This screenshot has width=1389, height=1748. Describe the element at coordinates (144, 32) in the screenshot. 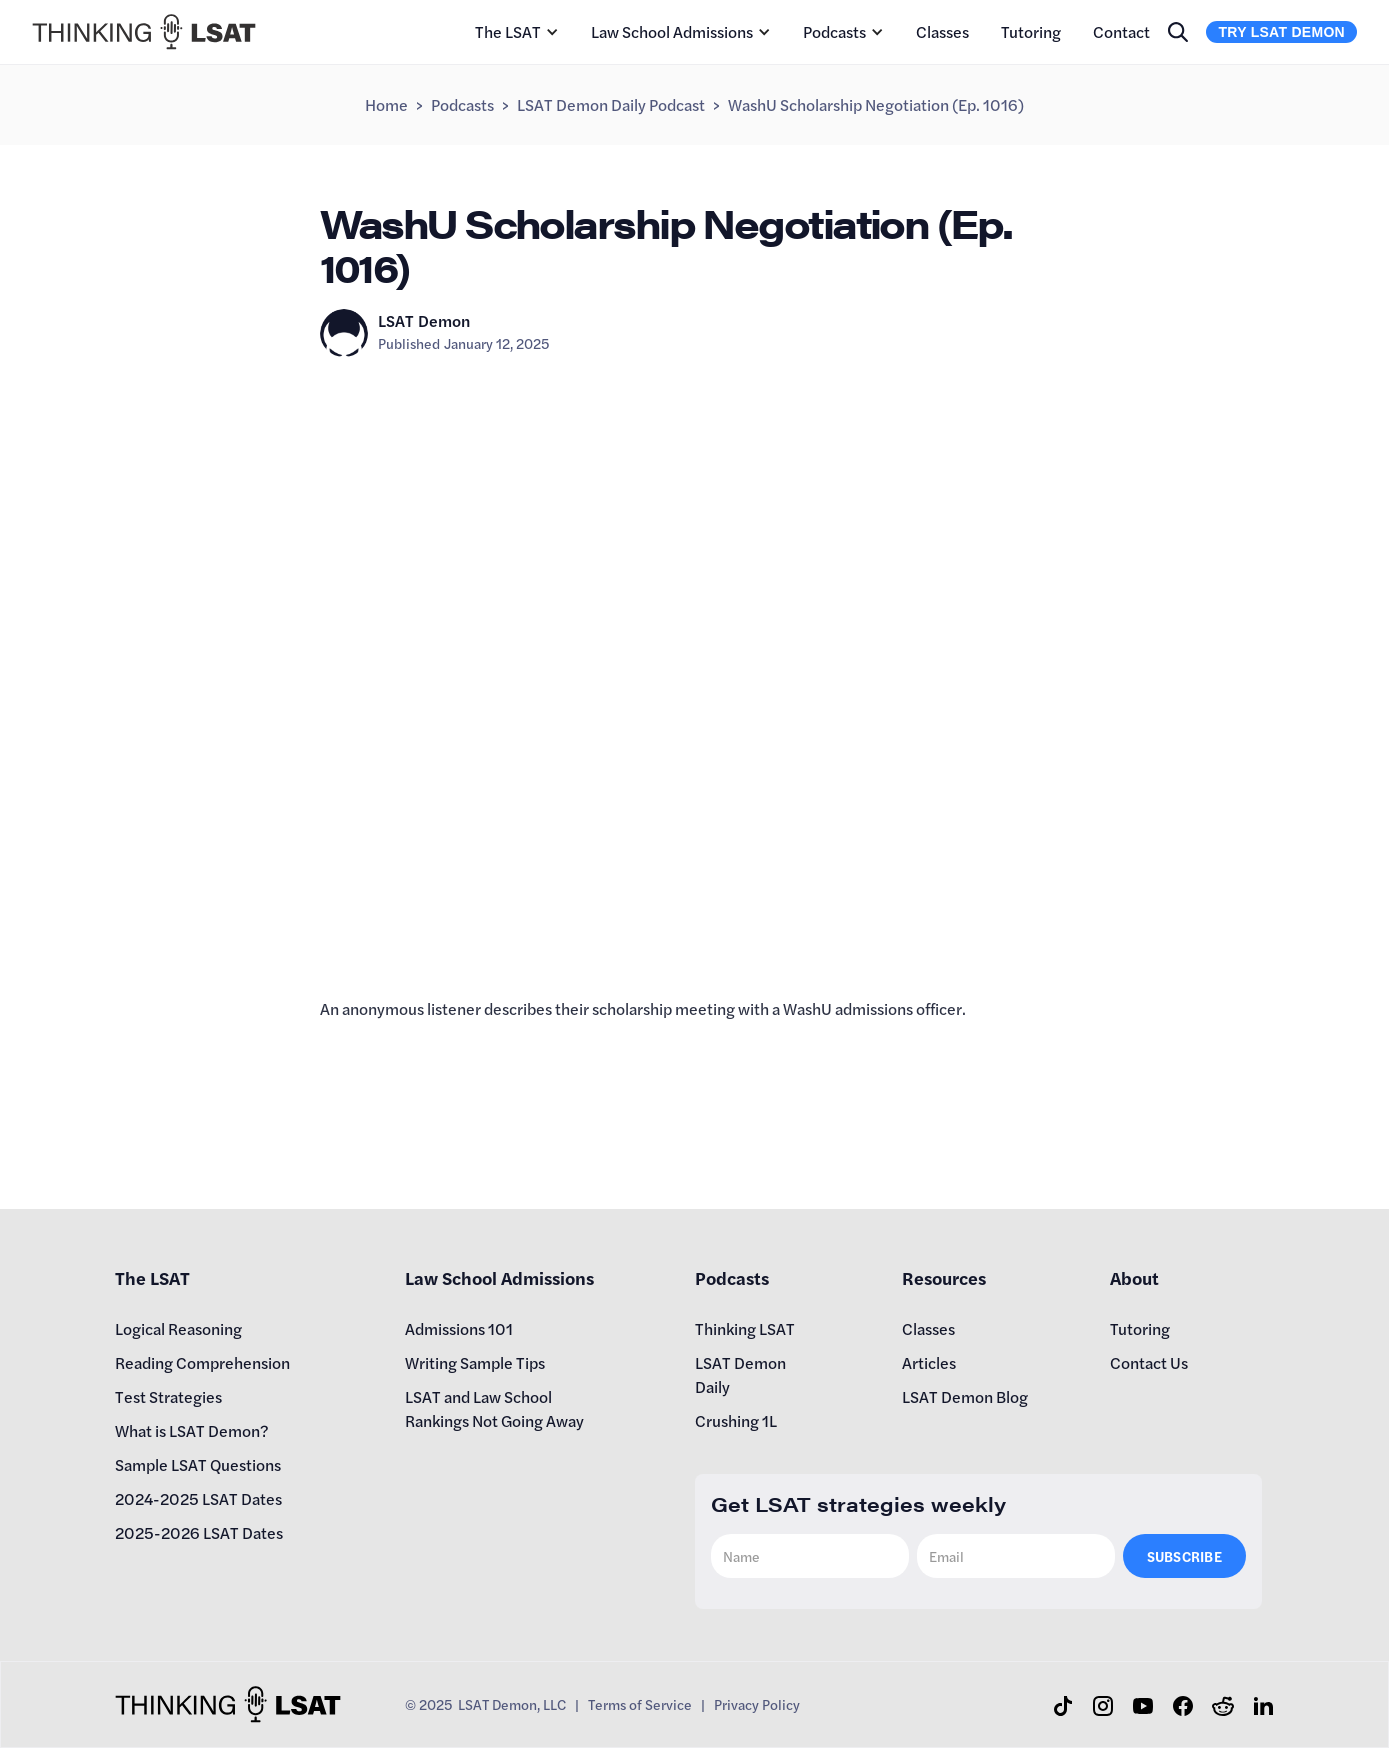

I see `[home]` at that location.